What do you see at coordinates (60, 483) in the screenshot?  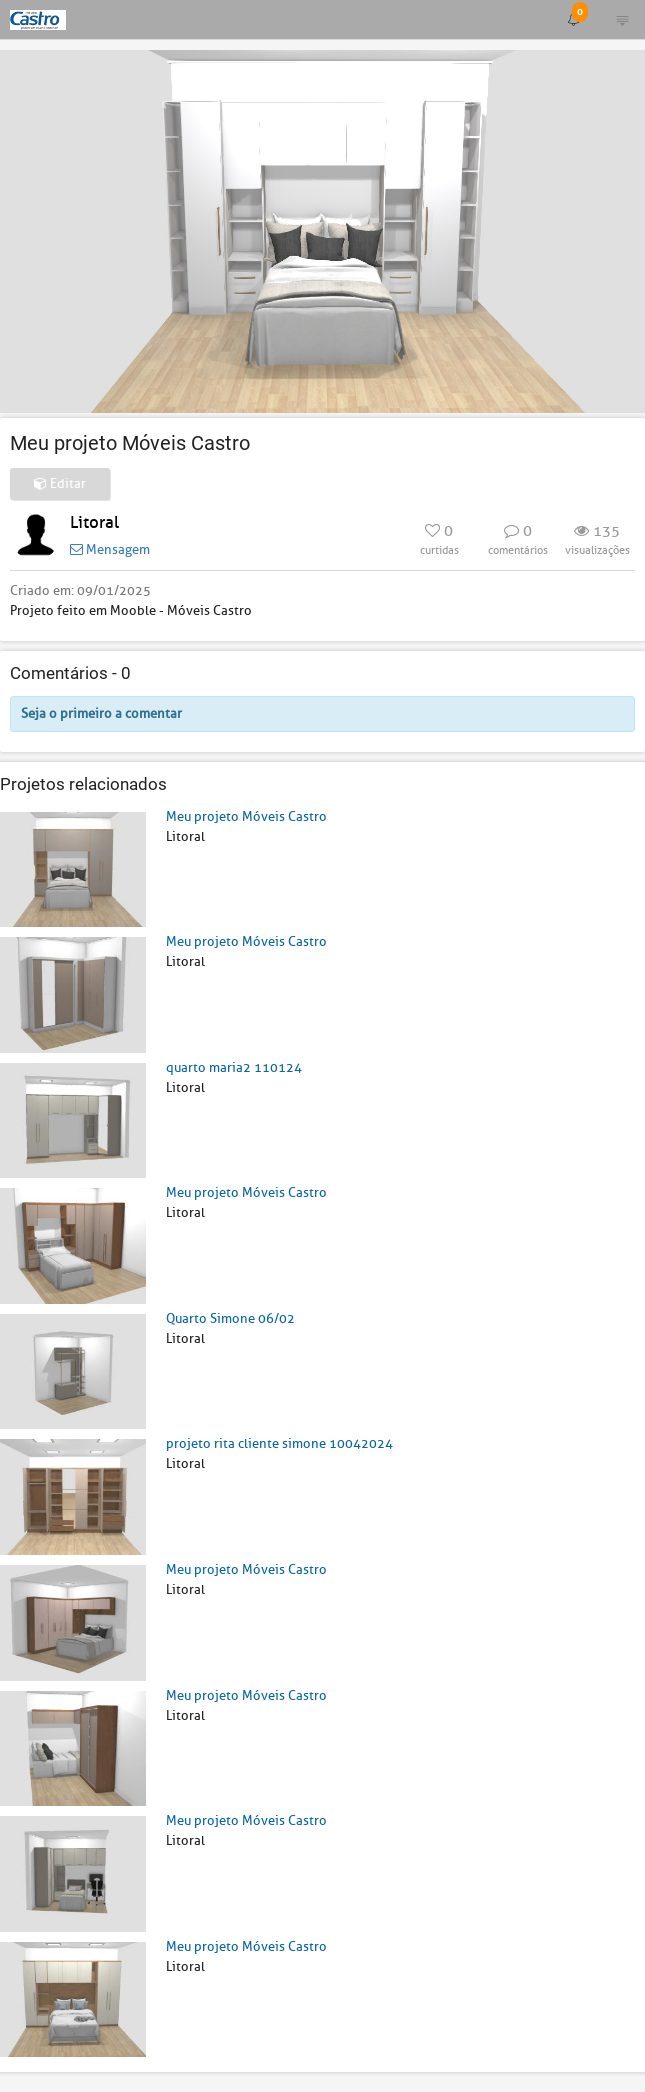 I see `Editar` at bounding box center [60, 483].